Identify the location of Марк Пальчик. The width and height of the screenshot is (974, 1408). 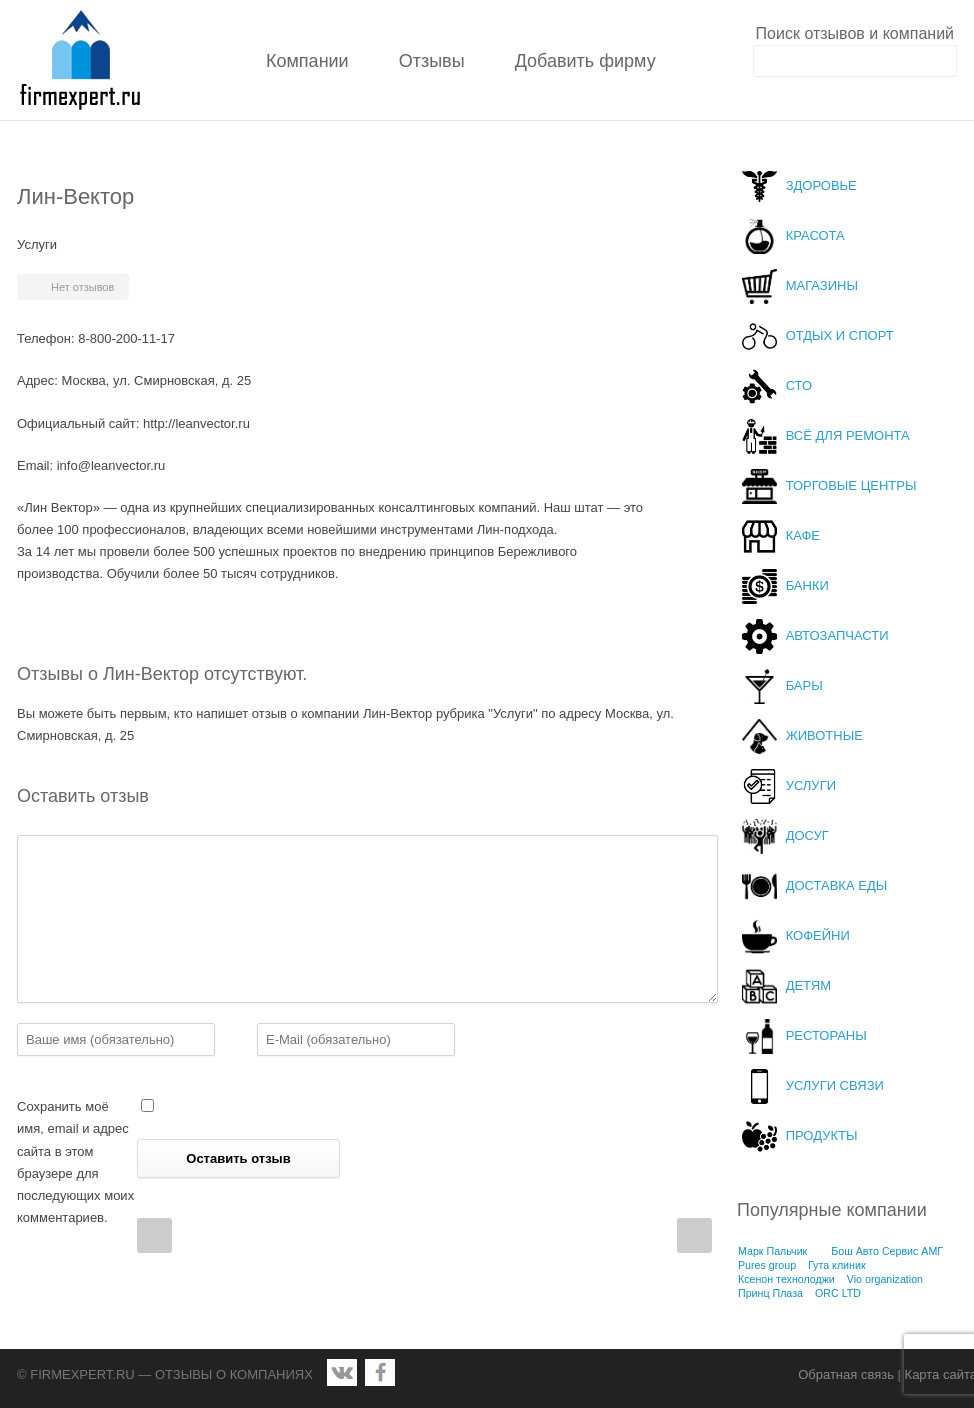
(772, 1251).